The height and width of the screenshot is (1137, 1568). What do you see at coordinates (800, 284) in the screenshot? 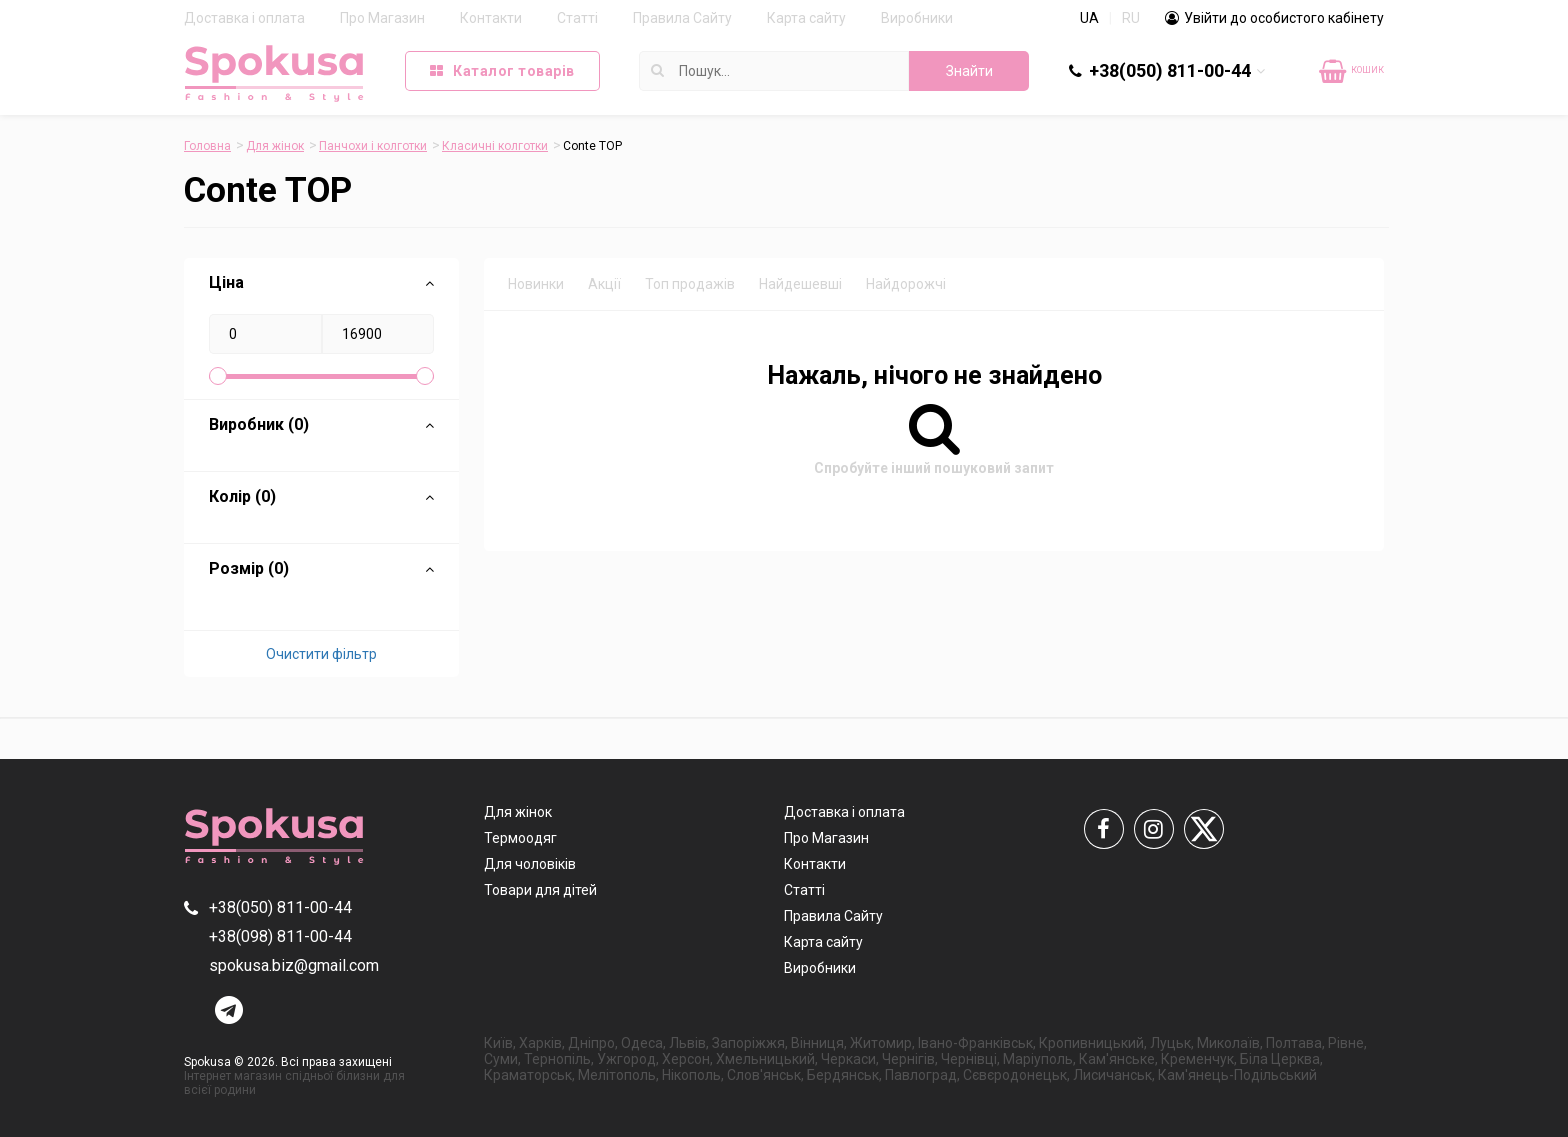
I see `Найдешевші` at bounding box center [800, 284].